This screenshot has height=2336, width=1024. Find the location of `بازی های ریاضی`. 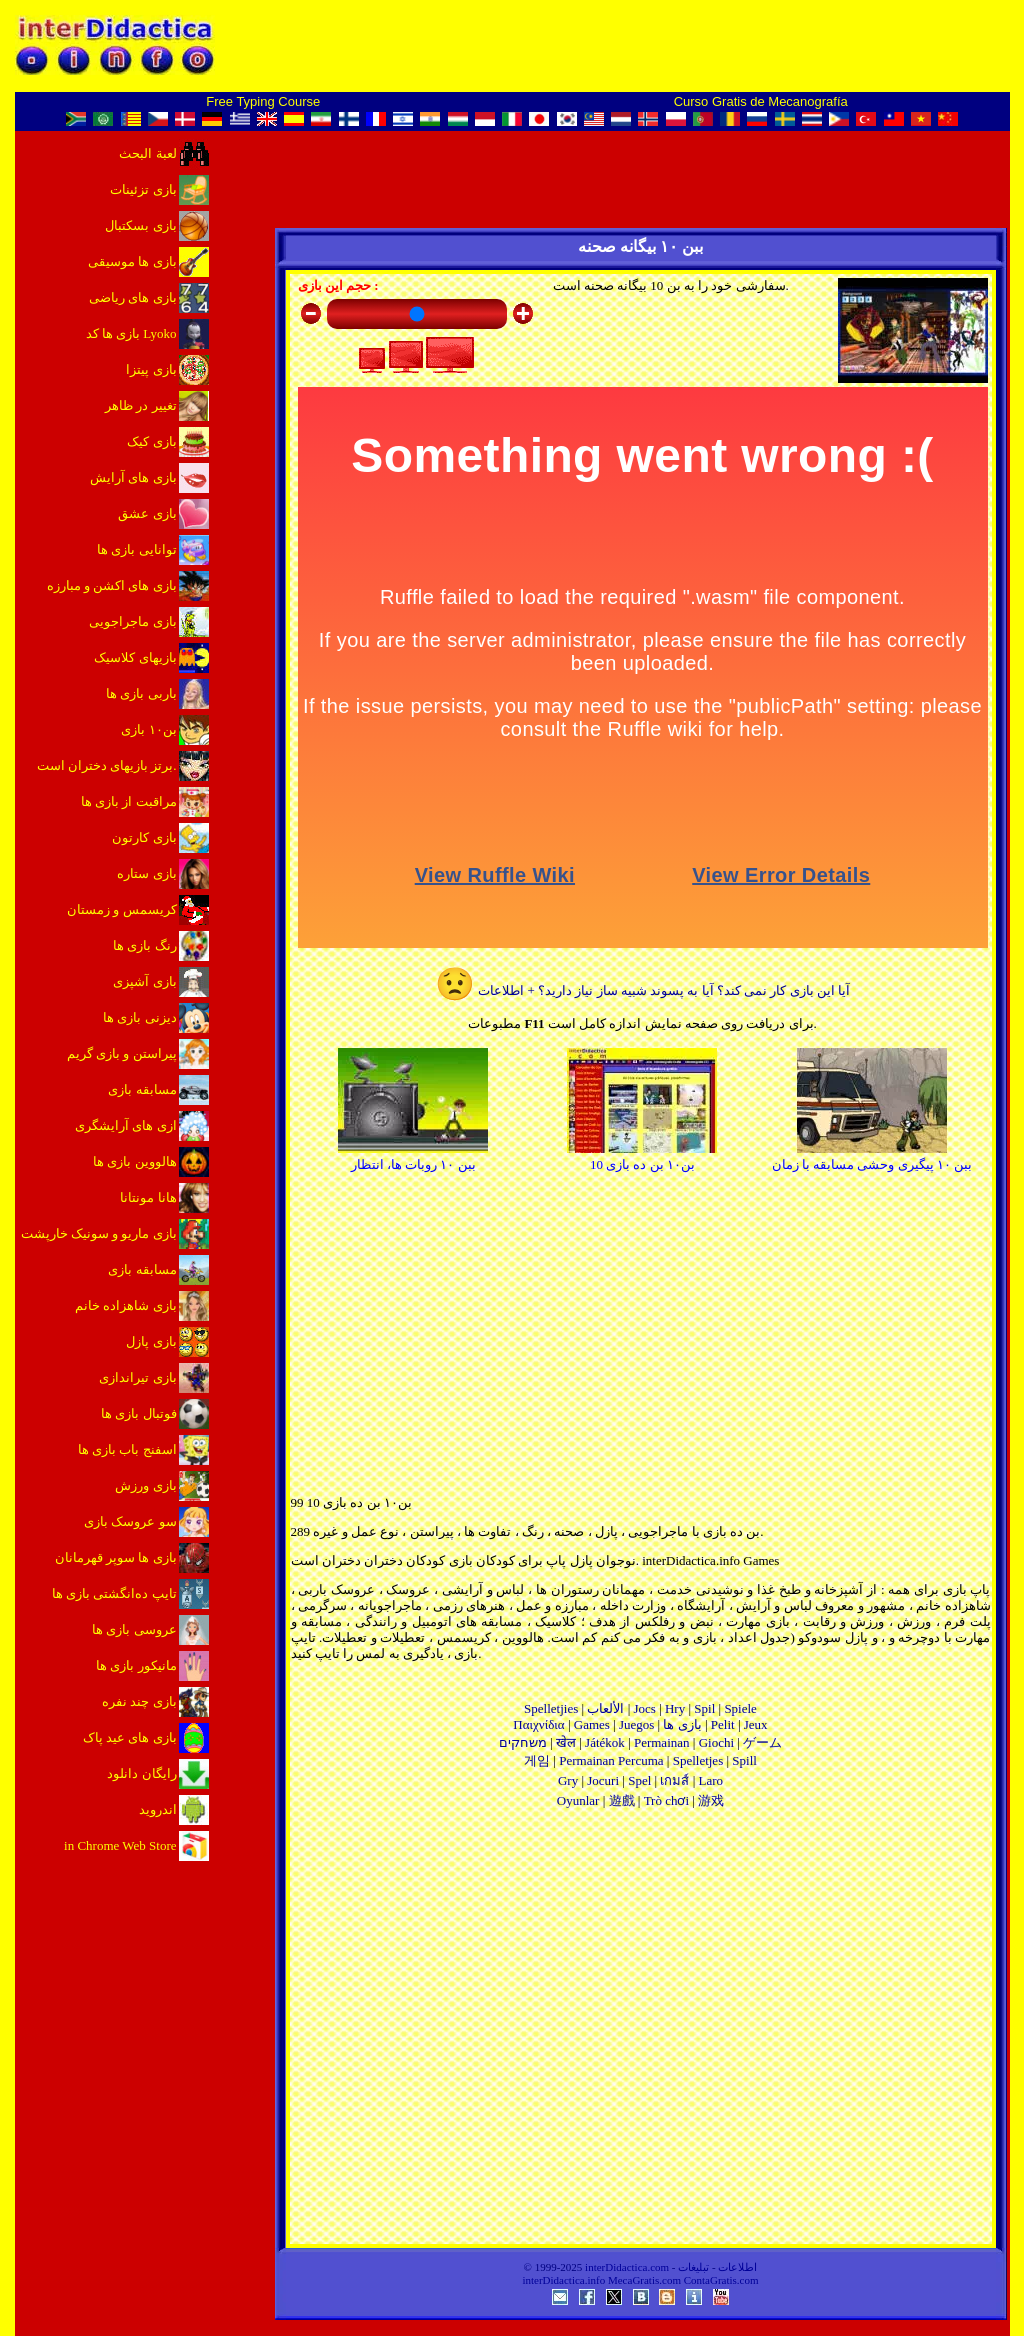

بازی های ریاضی is located at coordinates (133, 297).